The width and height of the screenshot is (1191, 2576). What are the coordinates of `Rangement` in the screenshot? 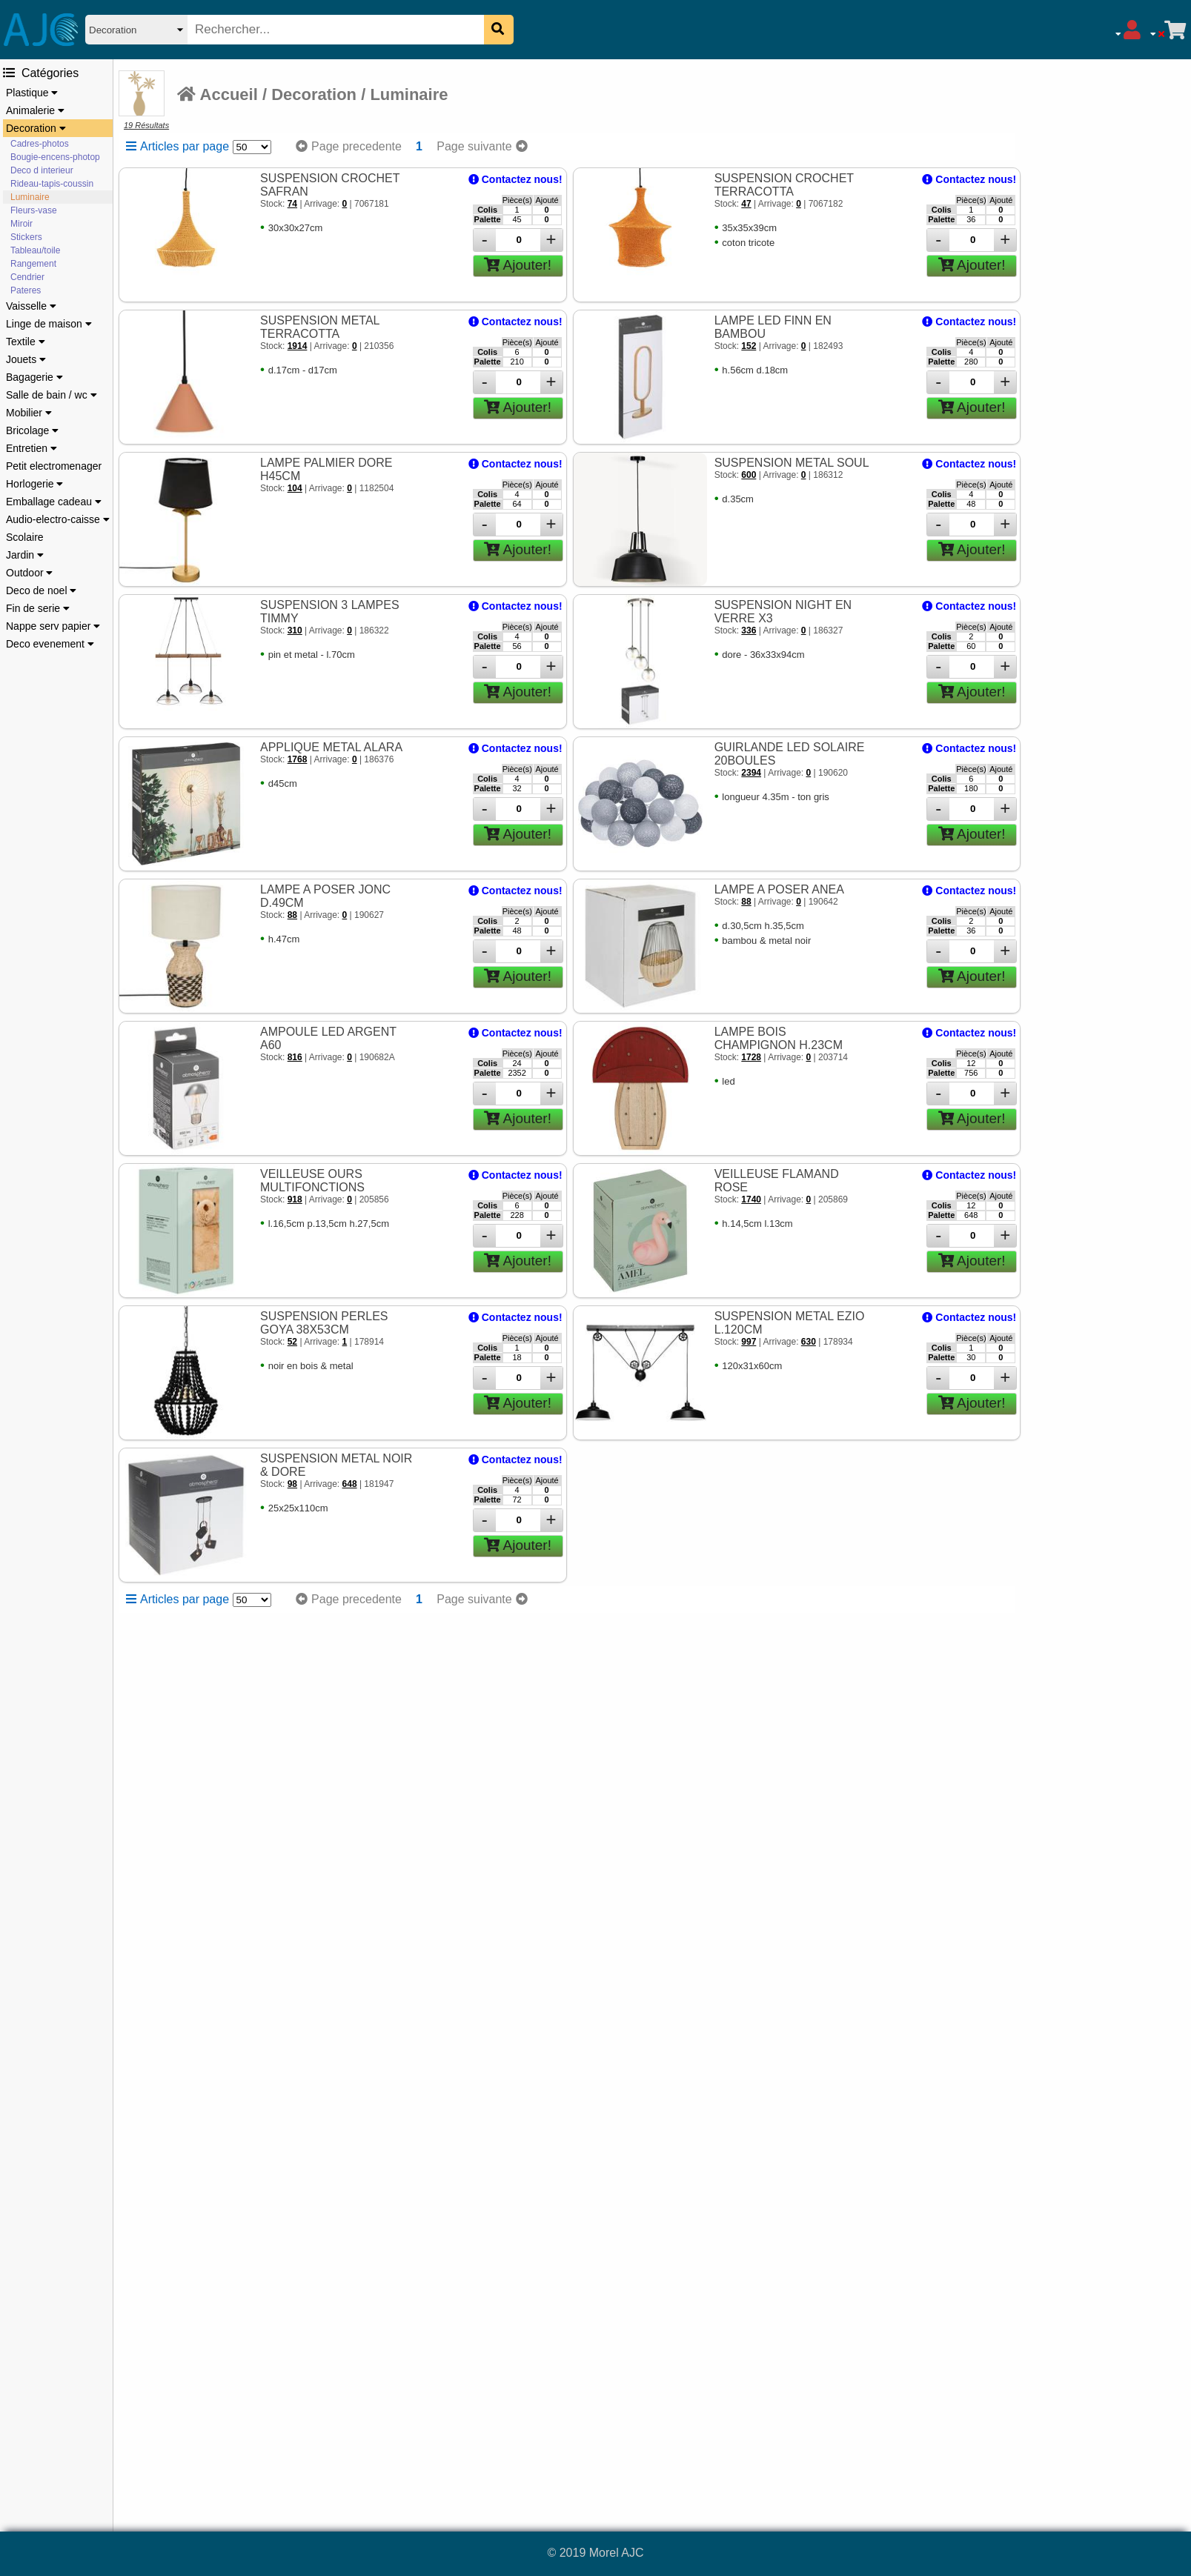 It's located at (33, 264).